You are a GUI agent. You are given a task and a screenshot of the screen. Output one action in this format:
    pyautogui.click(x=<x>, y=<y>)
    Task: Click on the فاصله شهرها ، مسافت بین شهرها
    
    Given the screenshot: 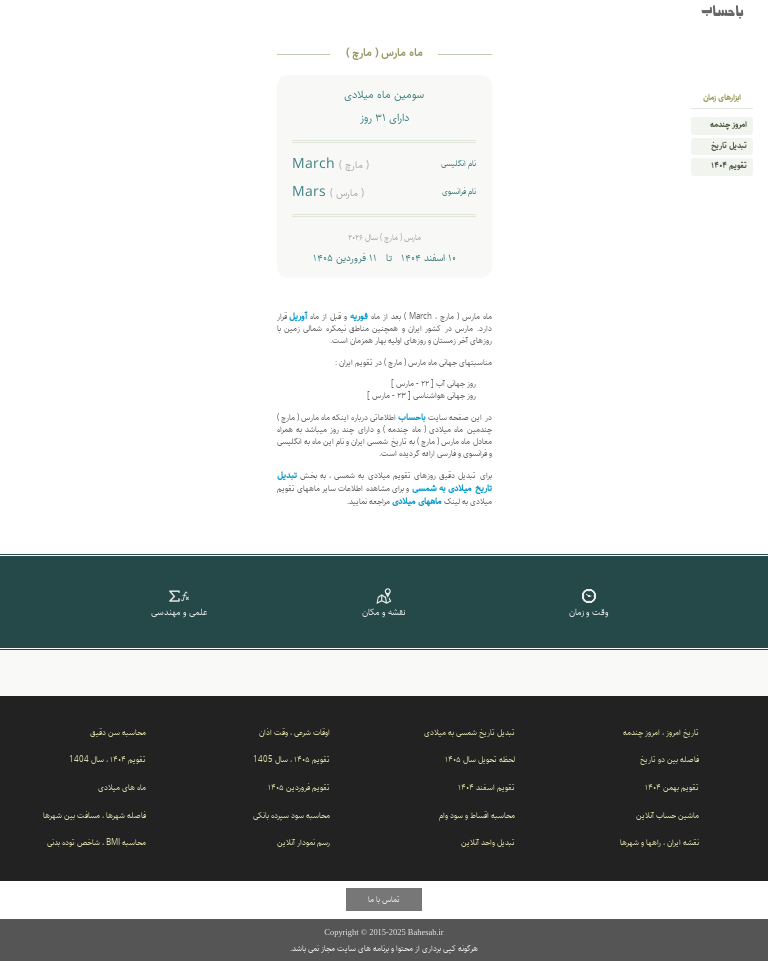 What is the action you would take?
    pyautogui.click(x=94, y=815)
    